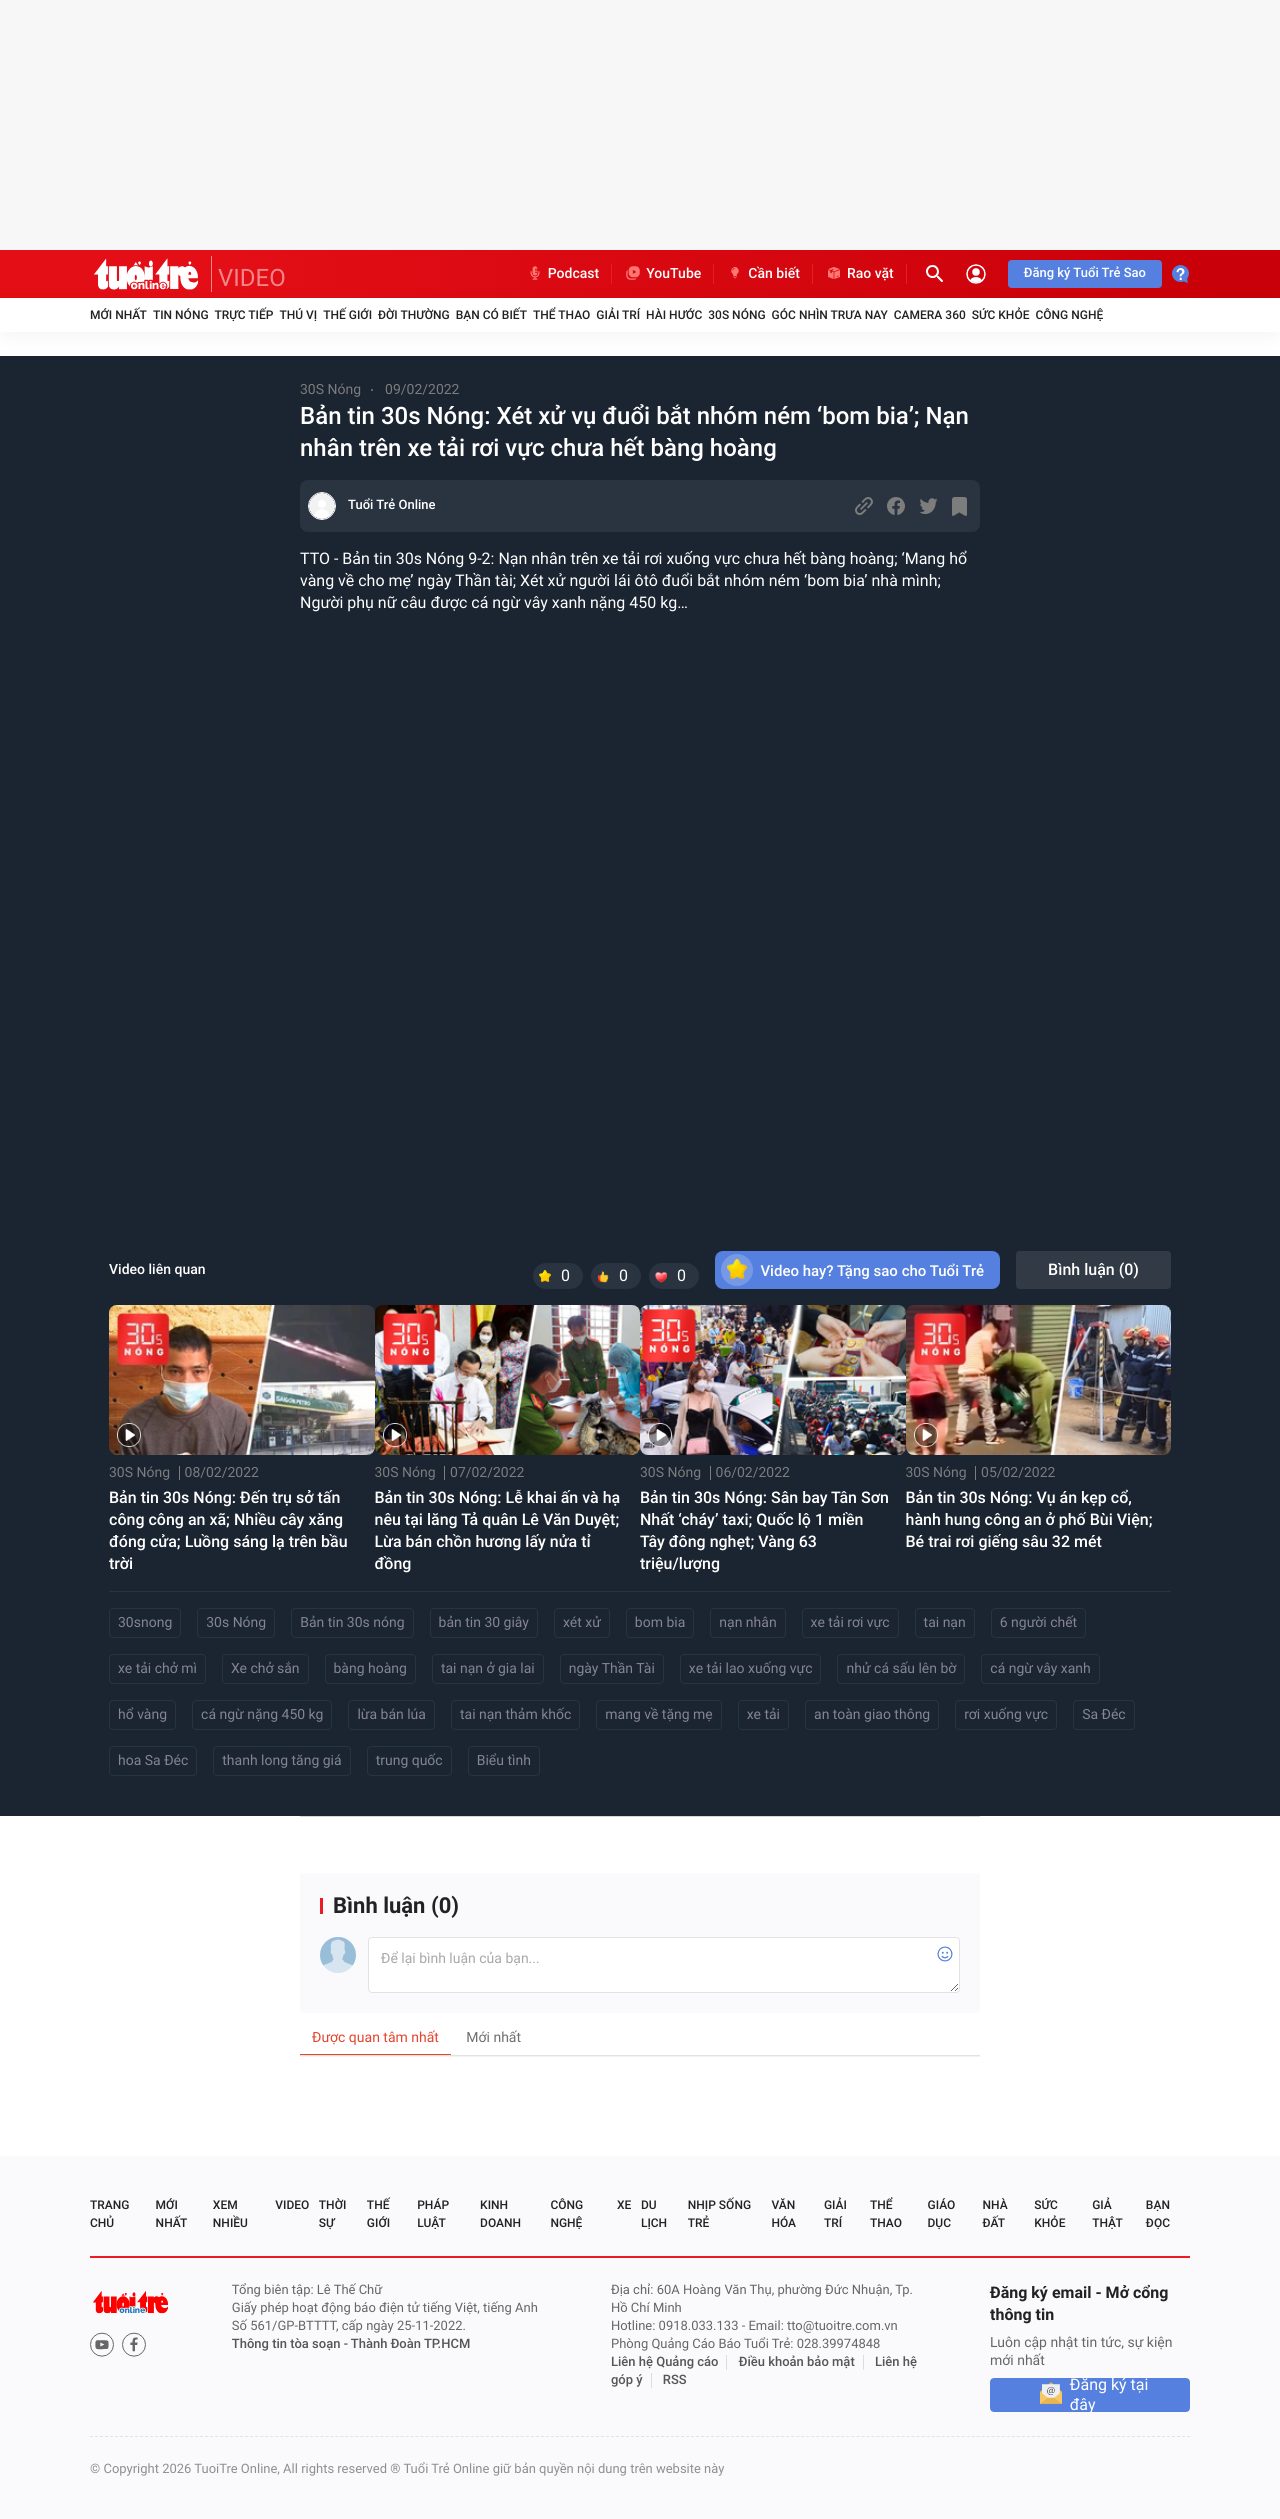 This screenshot has width=1280, height=2519. Describe the element at coordinates (1001, 315) in the screenshot. I see `Sức khỏe` at that location.